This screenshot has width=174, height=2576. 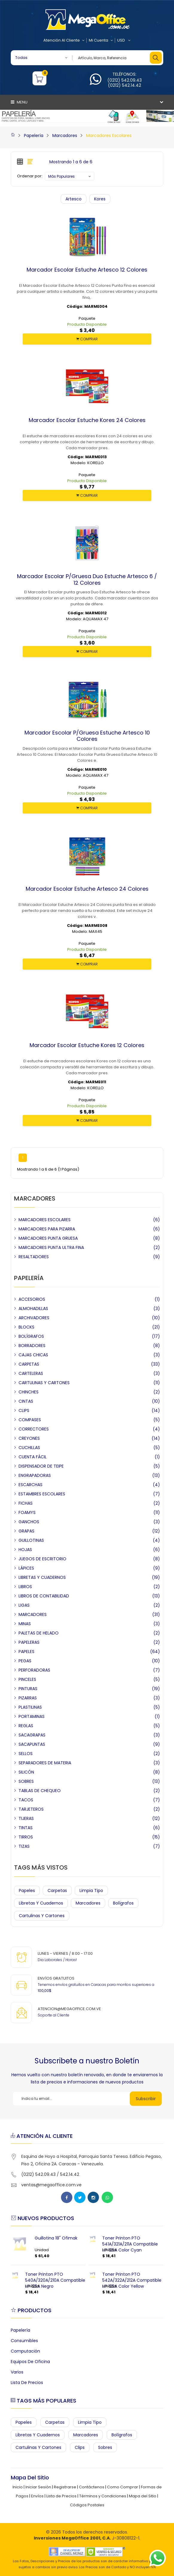 What do you see at coordinates (69, 2174) in the screenshot?
I see `542.14.42` at bounding box center [69, 2174].